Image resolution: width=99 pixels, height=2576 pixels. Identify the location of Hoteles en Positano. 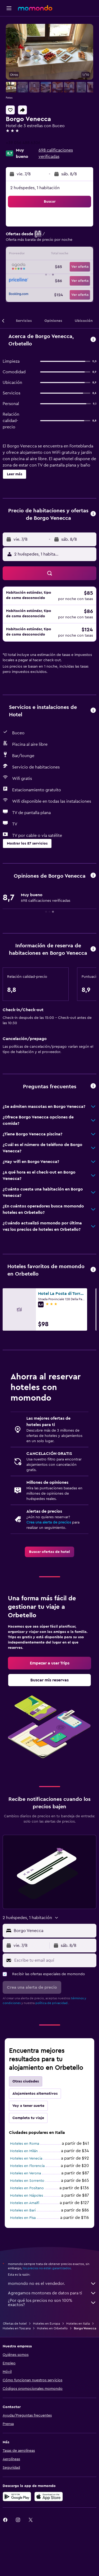
(27, 2188).